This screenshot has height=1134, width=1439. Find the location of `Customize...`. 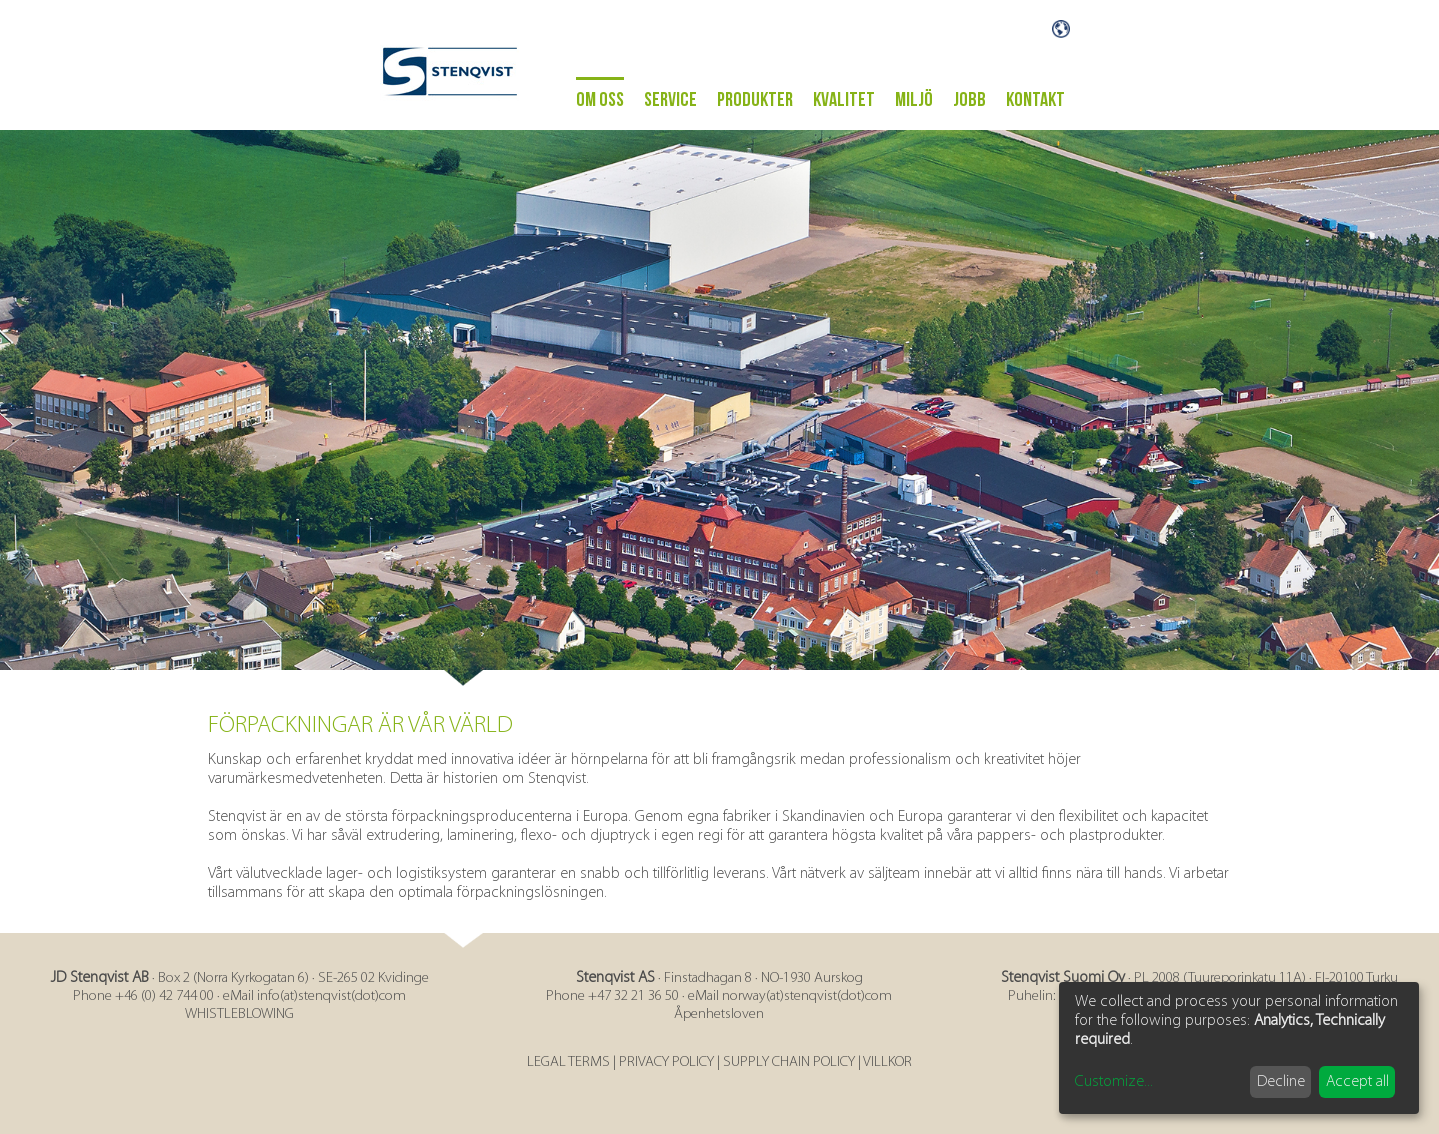

Customize... is located at coordinates (1114, 1082).